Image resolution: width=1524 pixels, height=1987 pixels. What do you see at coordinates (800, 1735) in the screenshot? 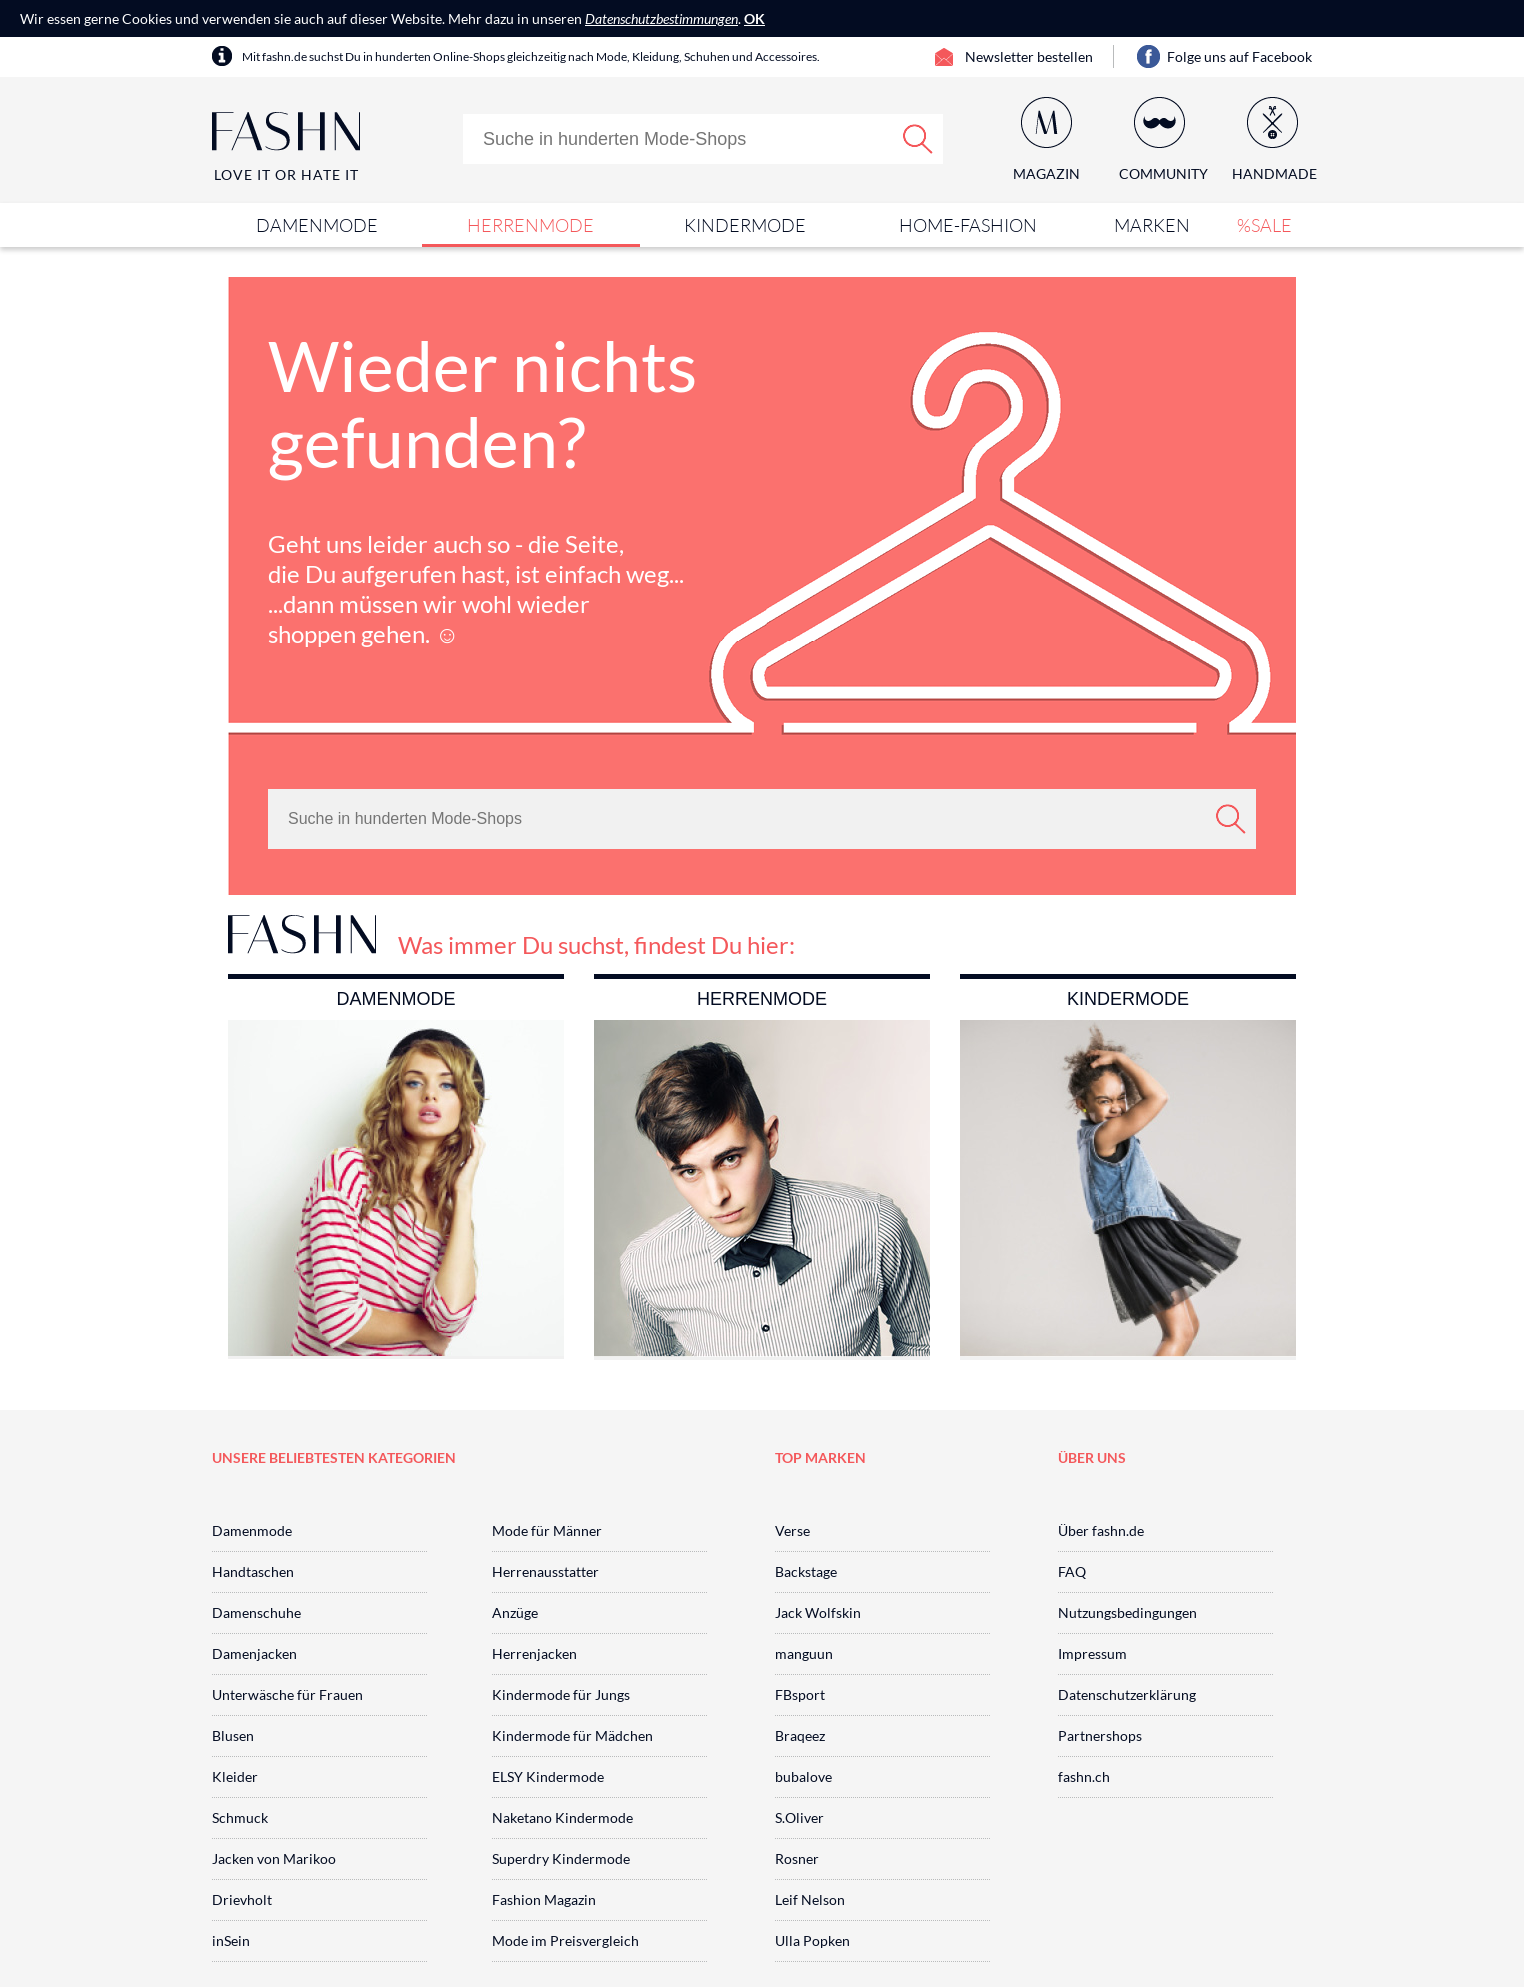
I see `Braqeez` at bounding box center [800, 1735].